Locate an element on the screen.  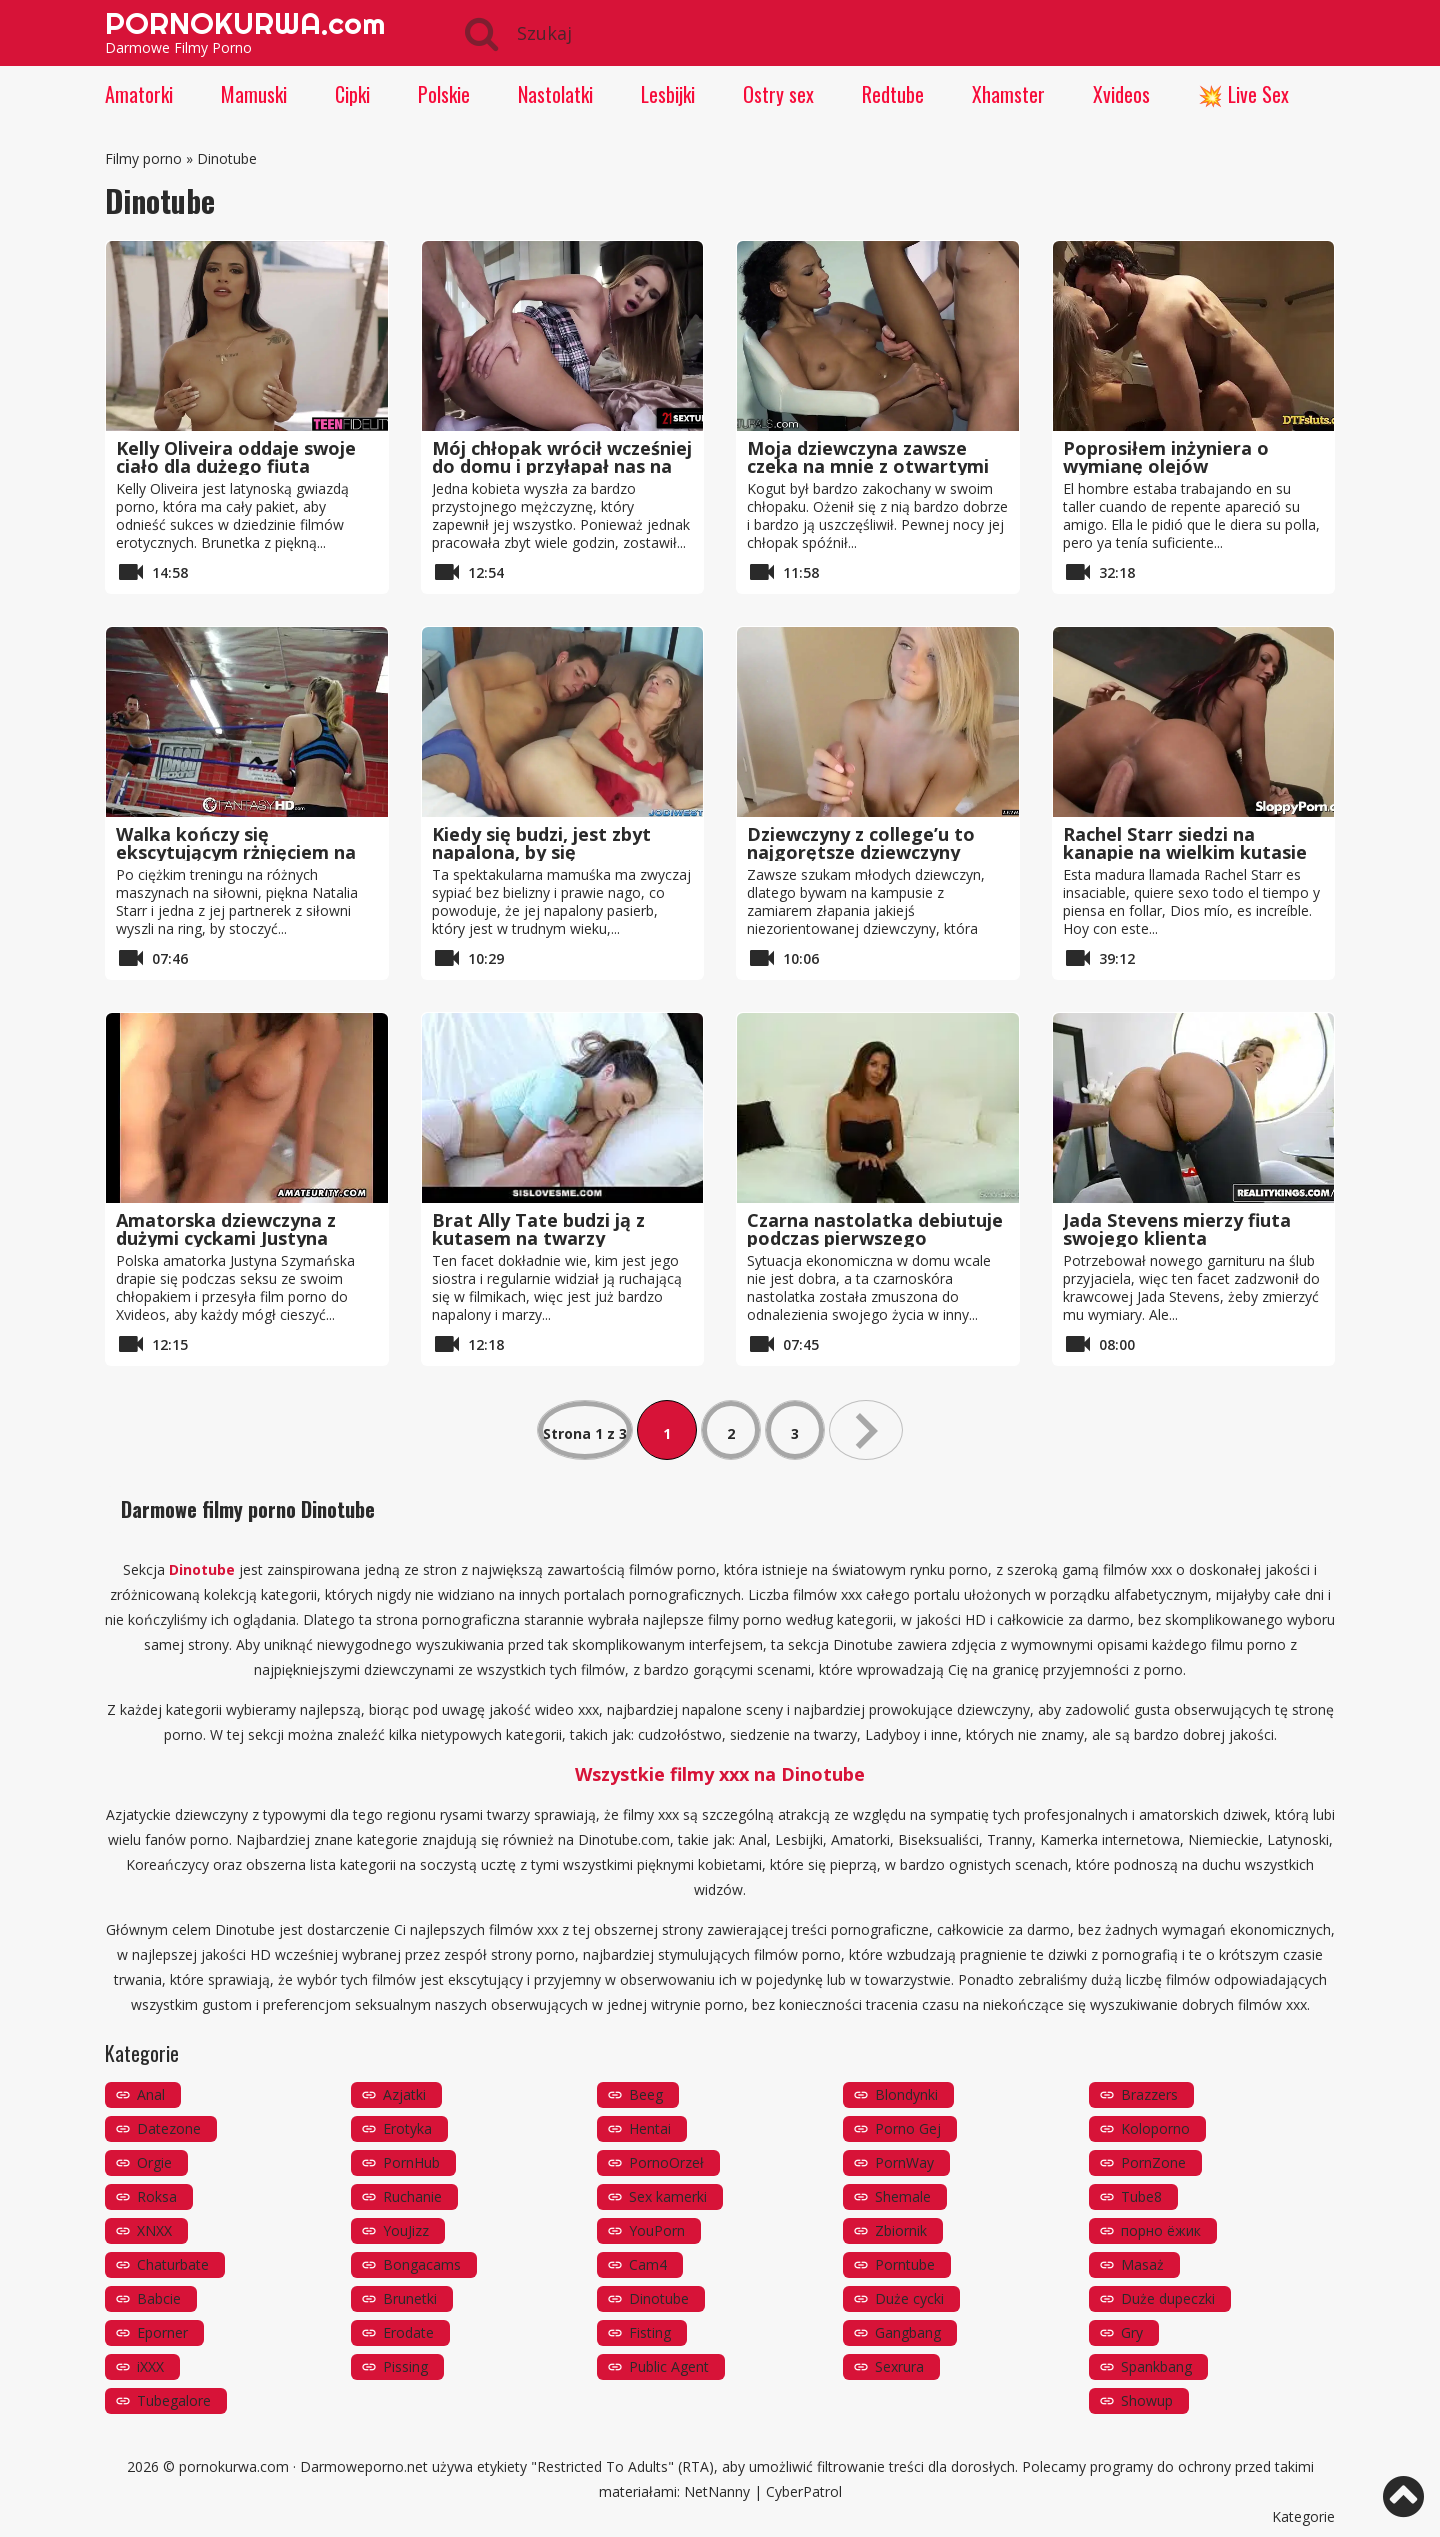
Orgie is located at coordinates (154, 2162).